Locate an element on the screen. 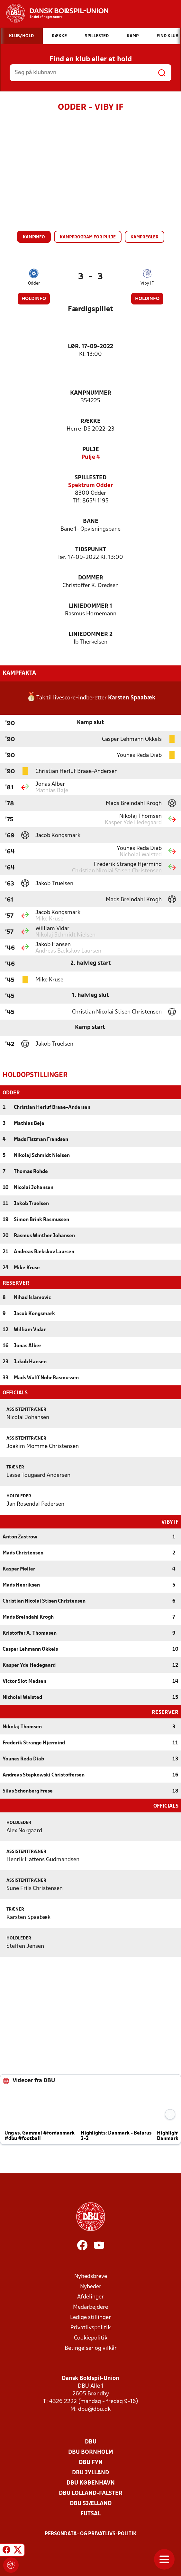  Spektrum Odder is located at coordinates (90, 485).